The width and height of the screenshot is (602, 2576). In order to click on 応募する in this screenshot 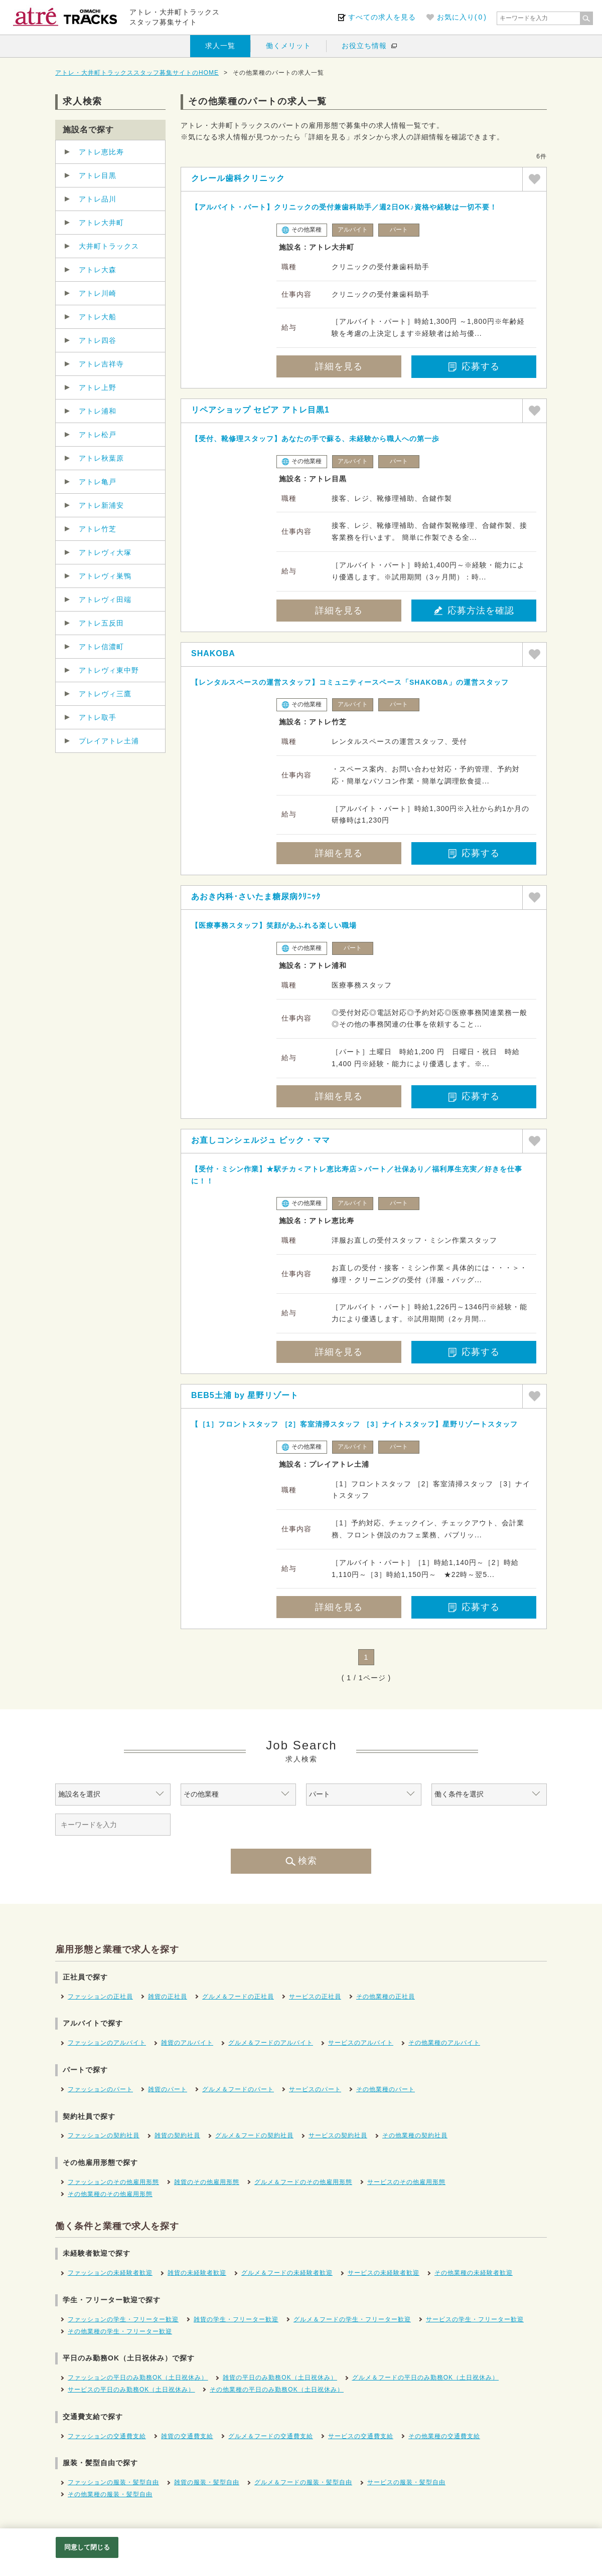, I will do `click(474, 366)`.